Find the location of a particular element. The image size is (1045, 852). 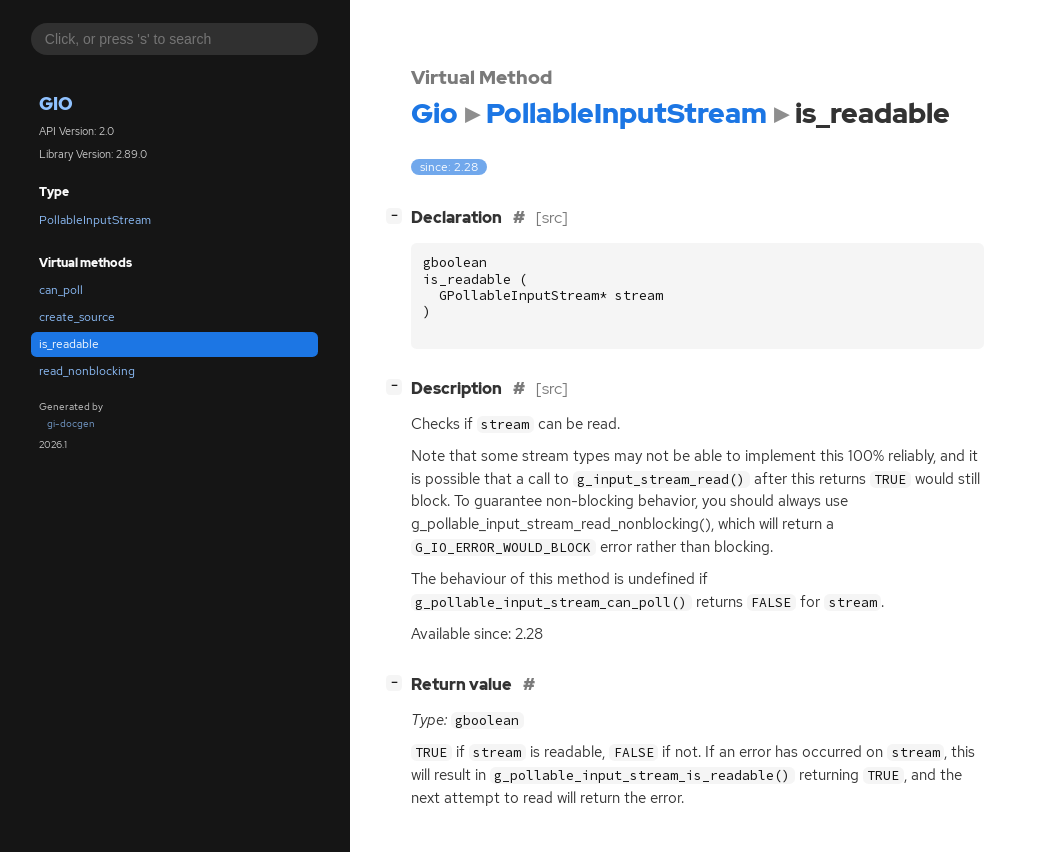

read_nonblocking is located at coordinates (87, 371).